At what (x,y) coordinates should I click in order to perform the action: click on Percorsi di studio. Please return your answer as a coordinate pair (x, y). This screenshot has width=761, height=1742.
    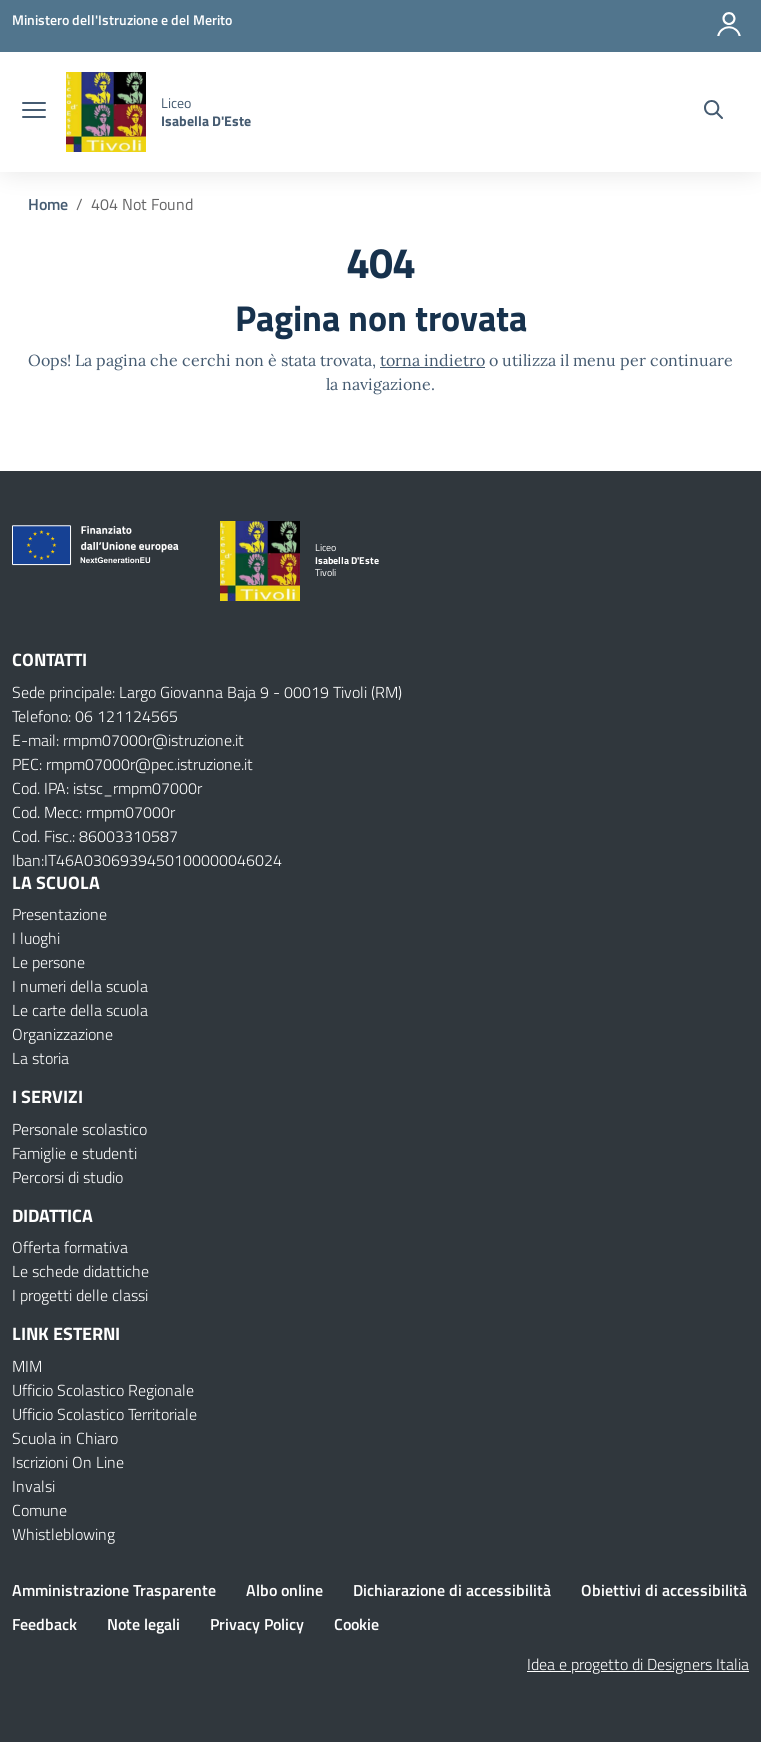
    Looking at the image, I should click on (67, 1177).